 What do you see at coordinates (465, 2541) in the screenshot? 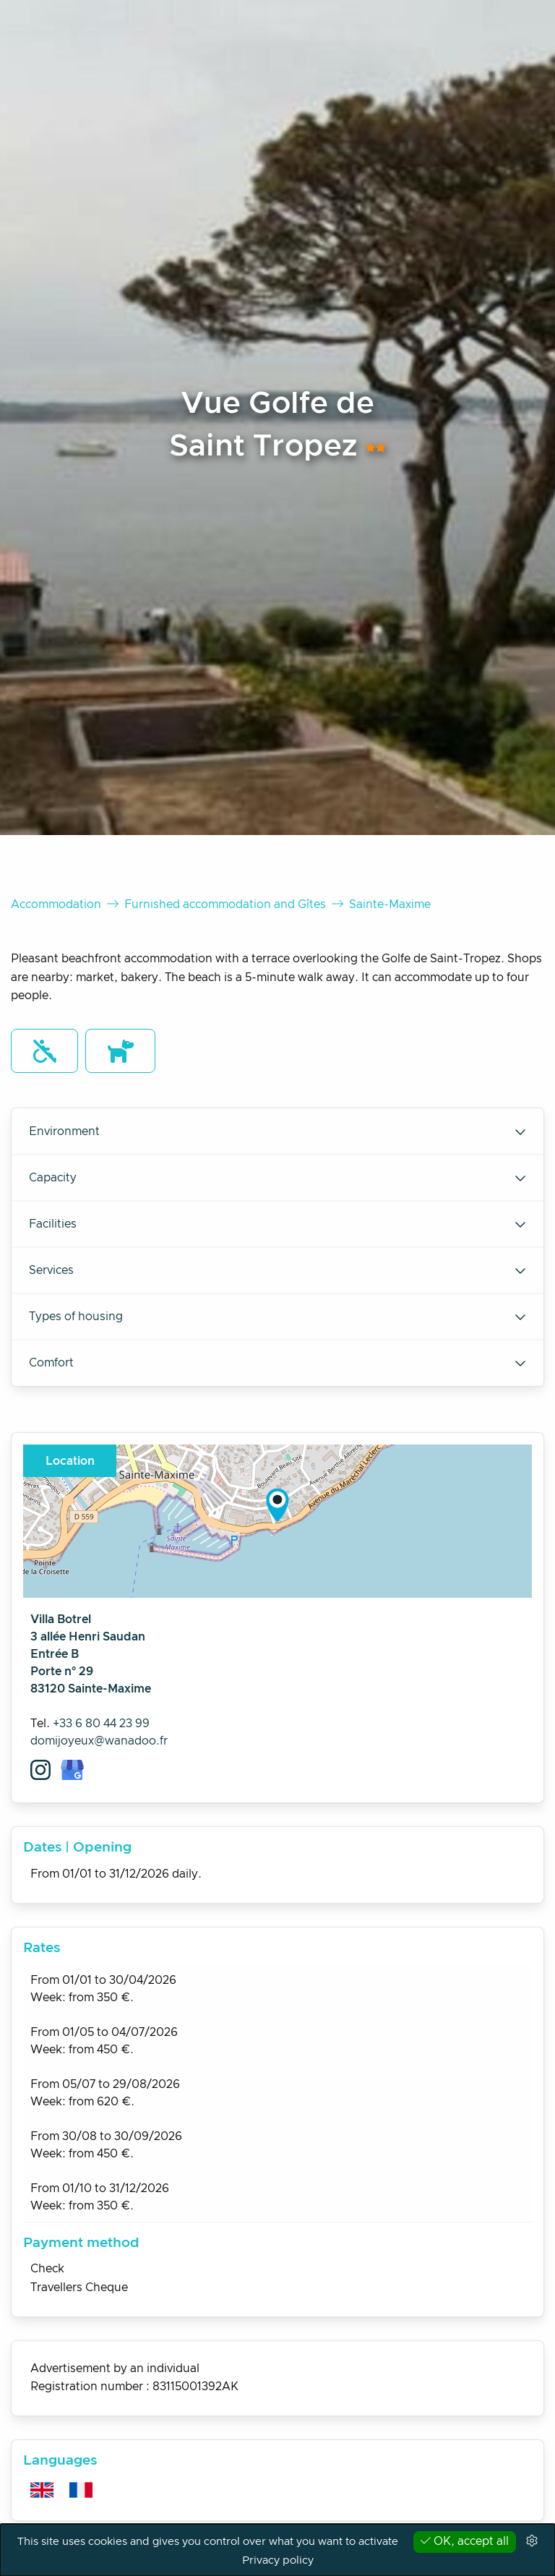
I see `OK, accept all` at bounding box center [465, 2541].